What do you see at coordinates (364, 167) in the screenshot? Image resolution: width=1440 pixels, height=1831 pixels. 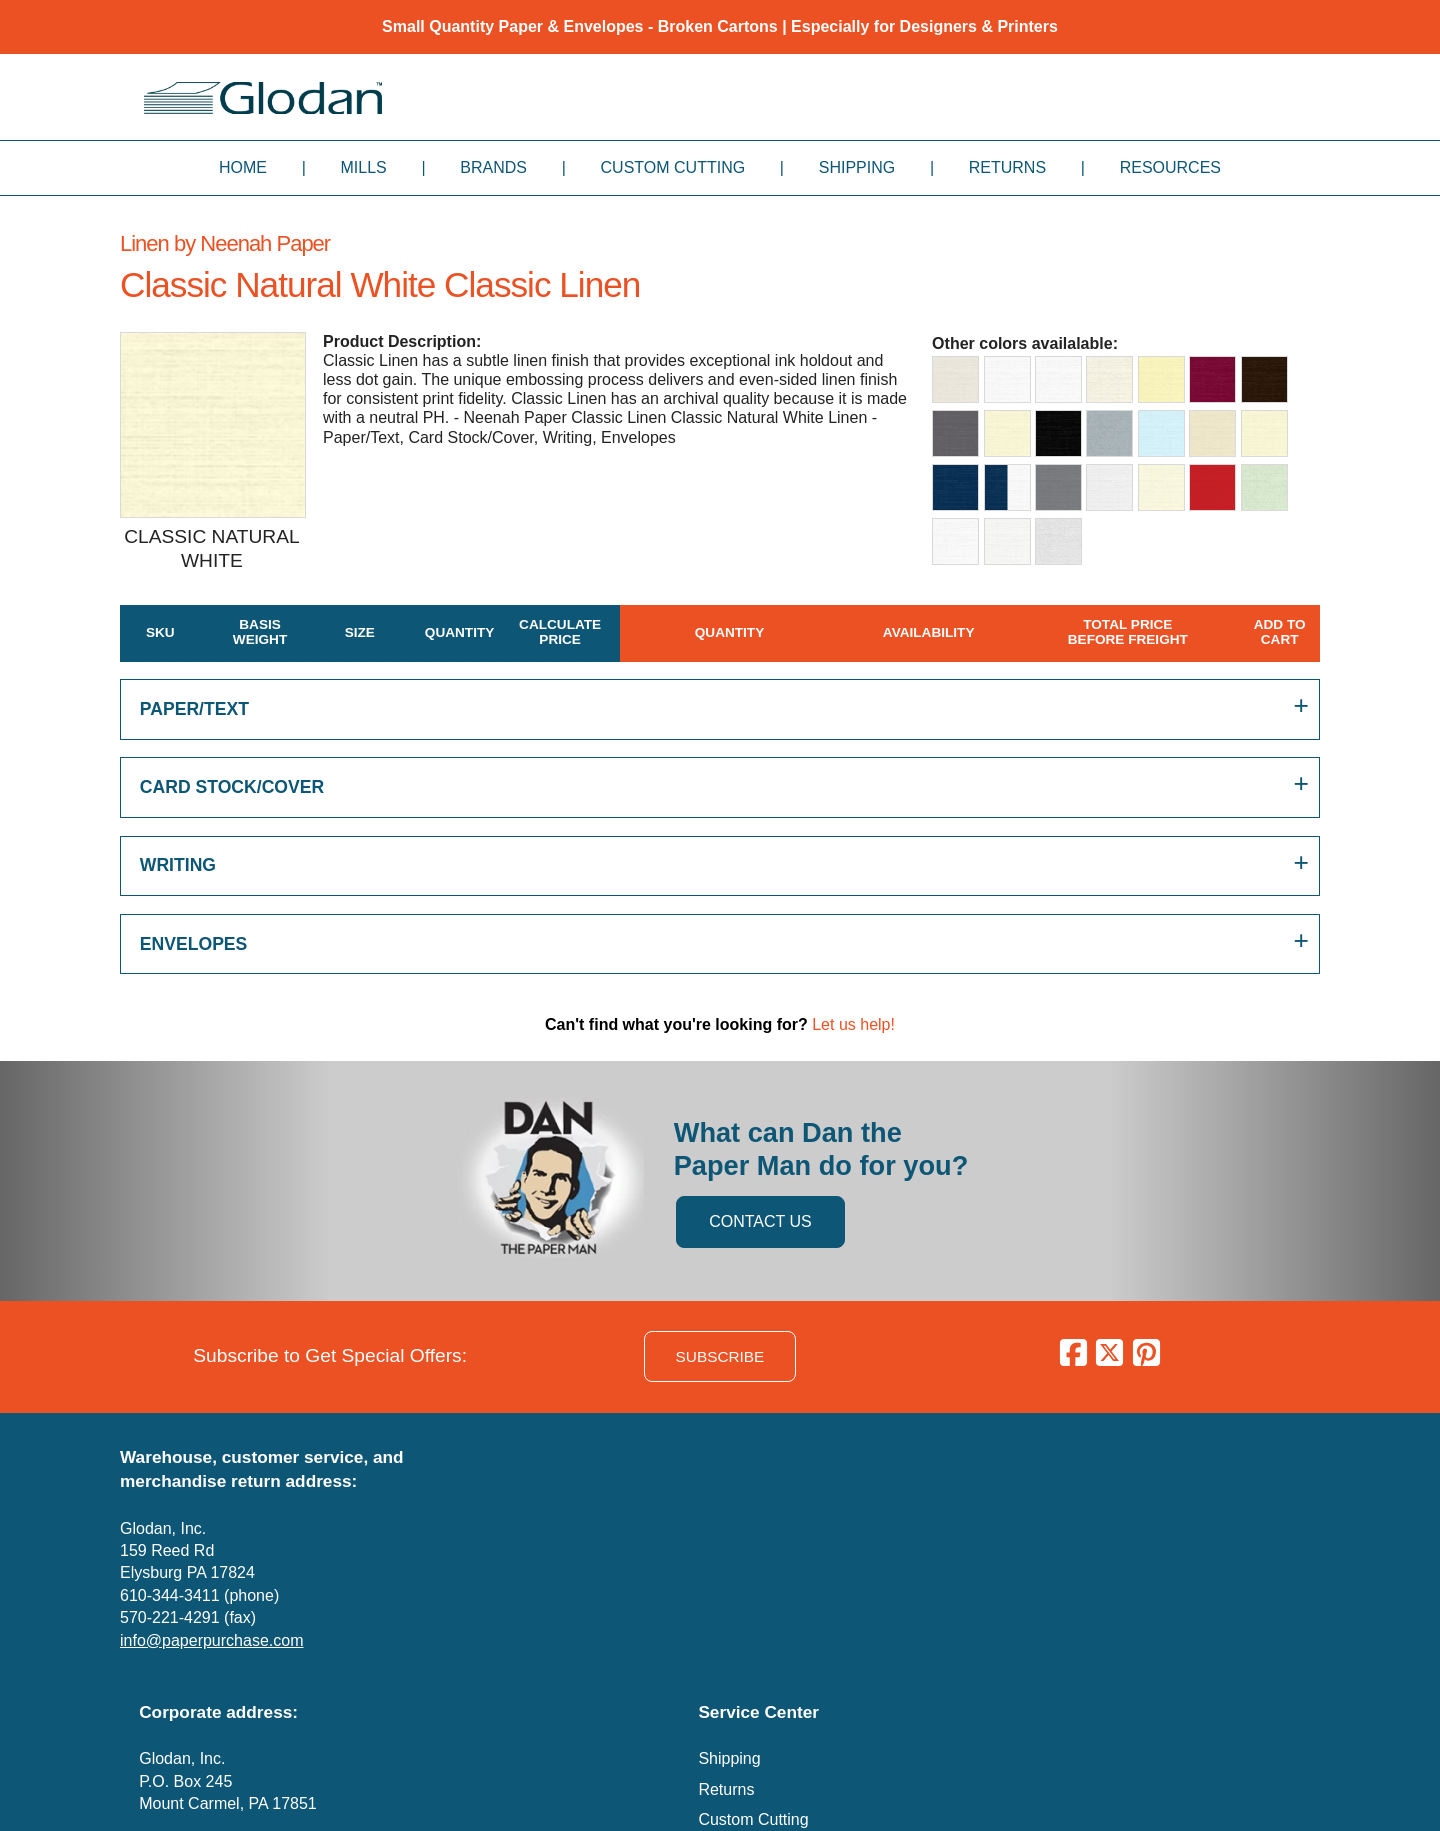 I see `Mills` at bounding box center [364, 167].